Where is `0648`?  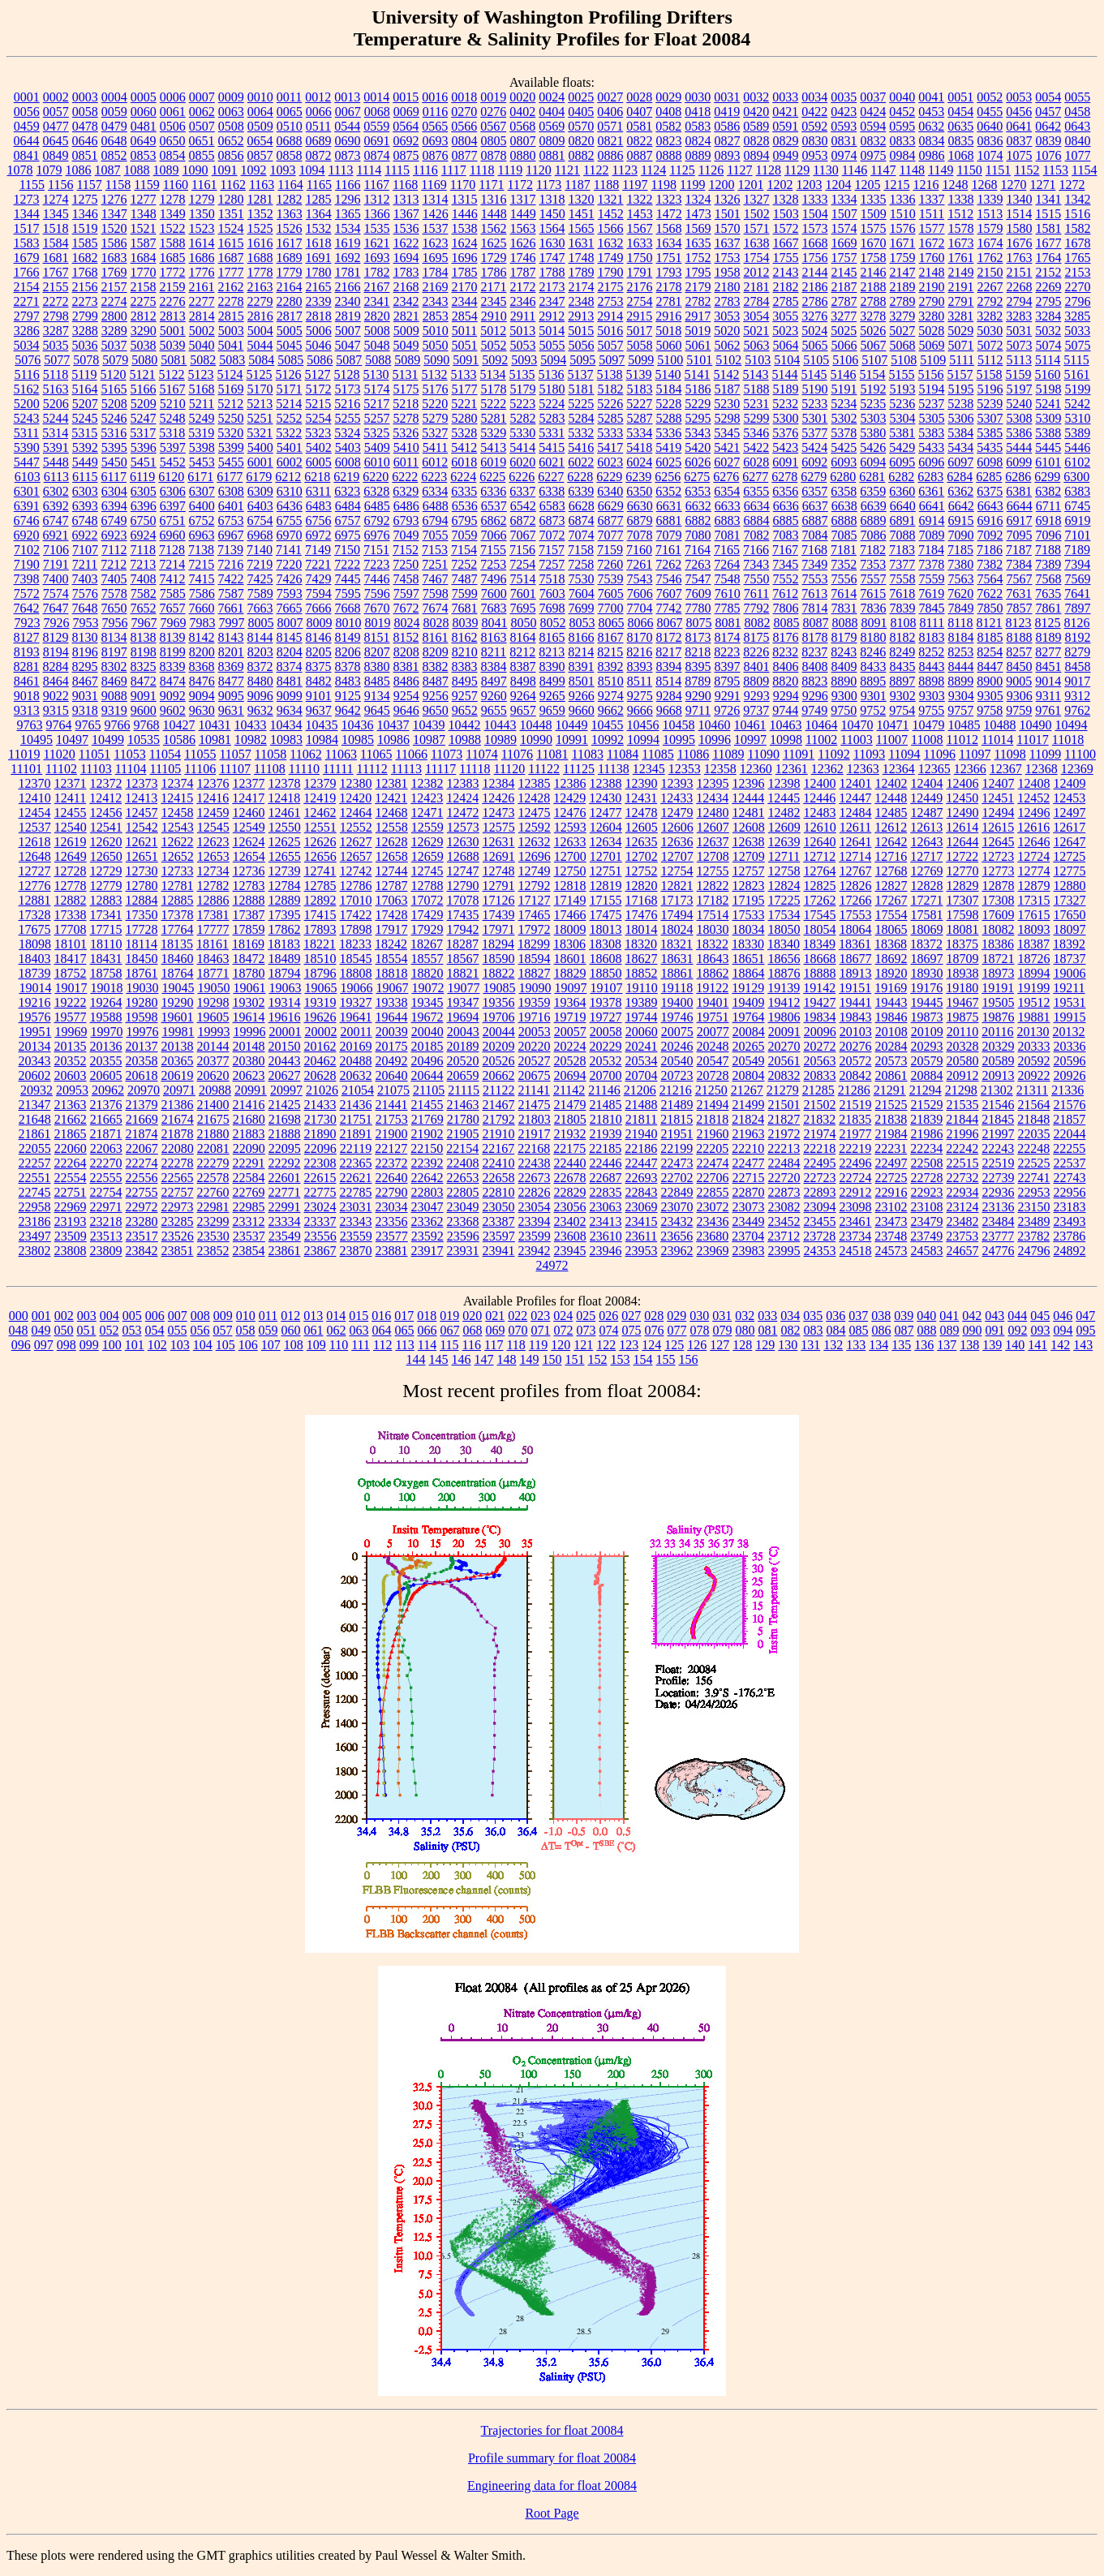 0648 is located at coordinates (114, 141).